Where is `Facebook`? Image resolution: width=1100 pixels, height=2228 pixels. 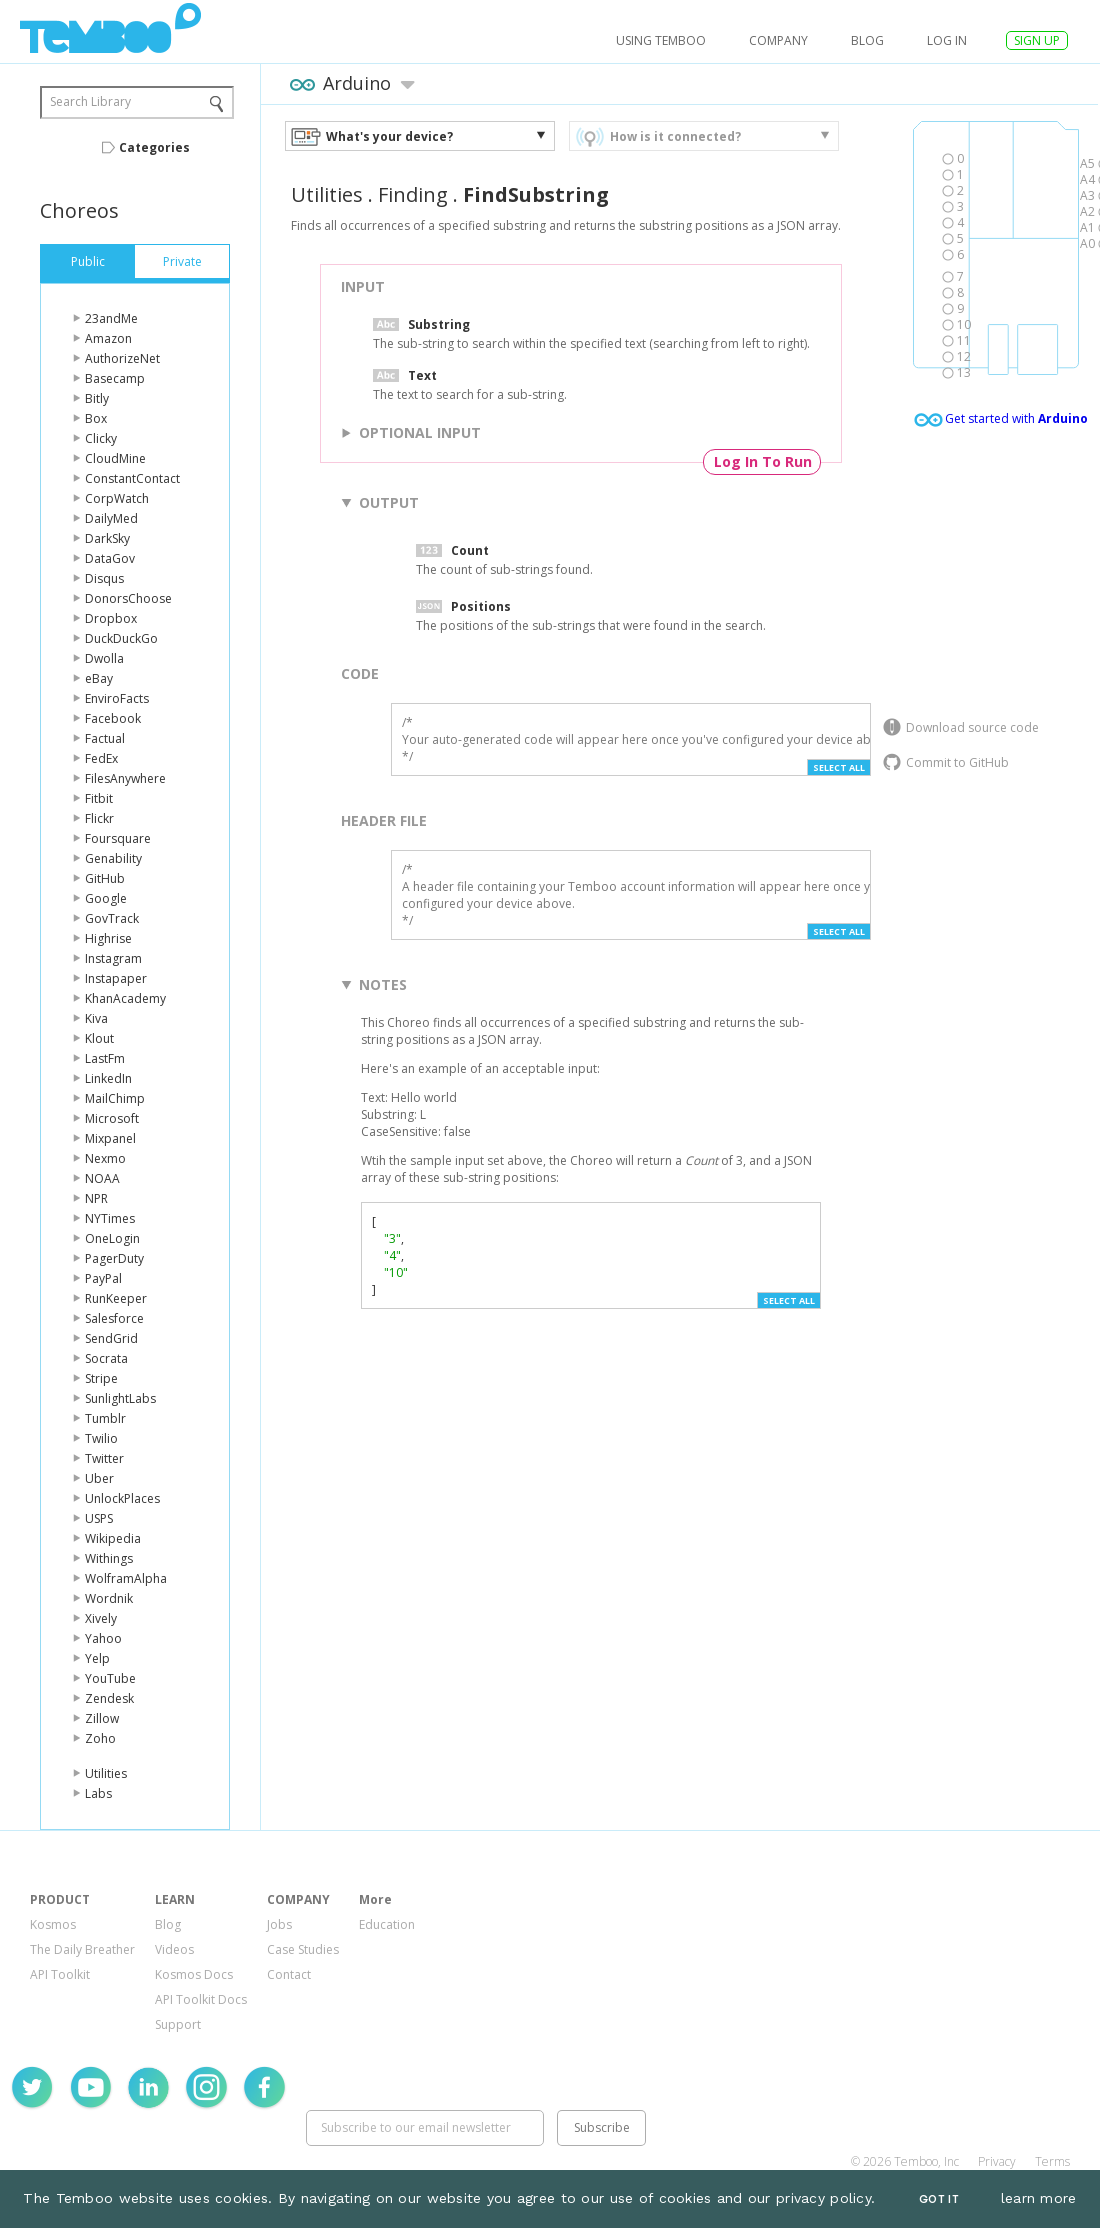 Facebook is located at coordinates (113, 718).